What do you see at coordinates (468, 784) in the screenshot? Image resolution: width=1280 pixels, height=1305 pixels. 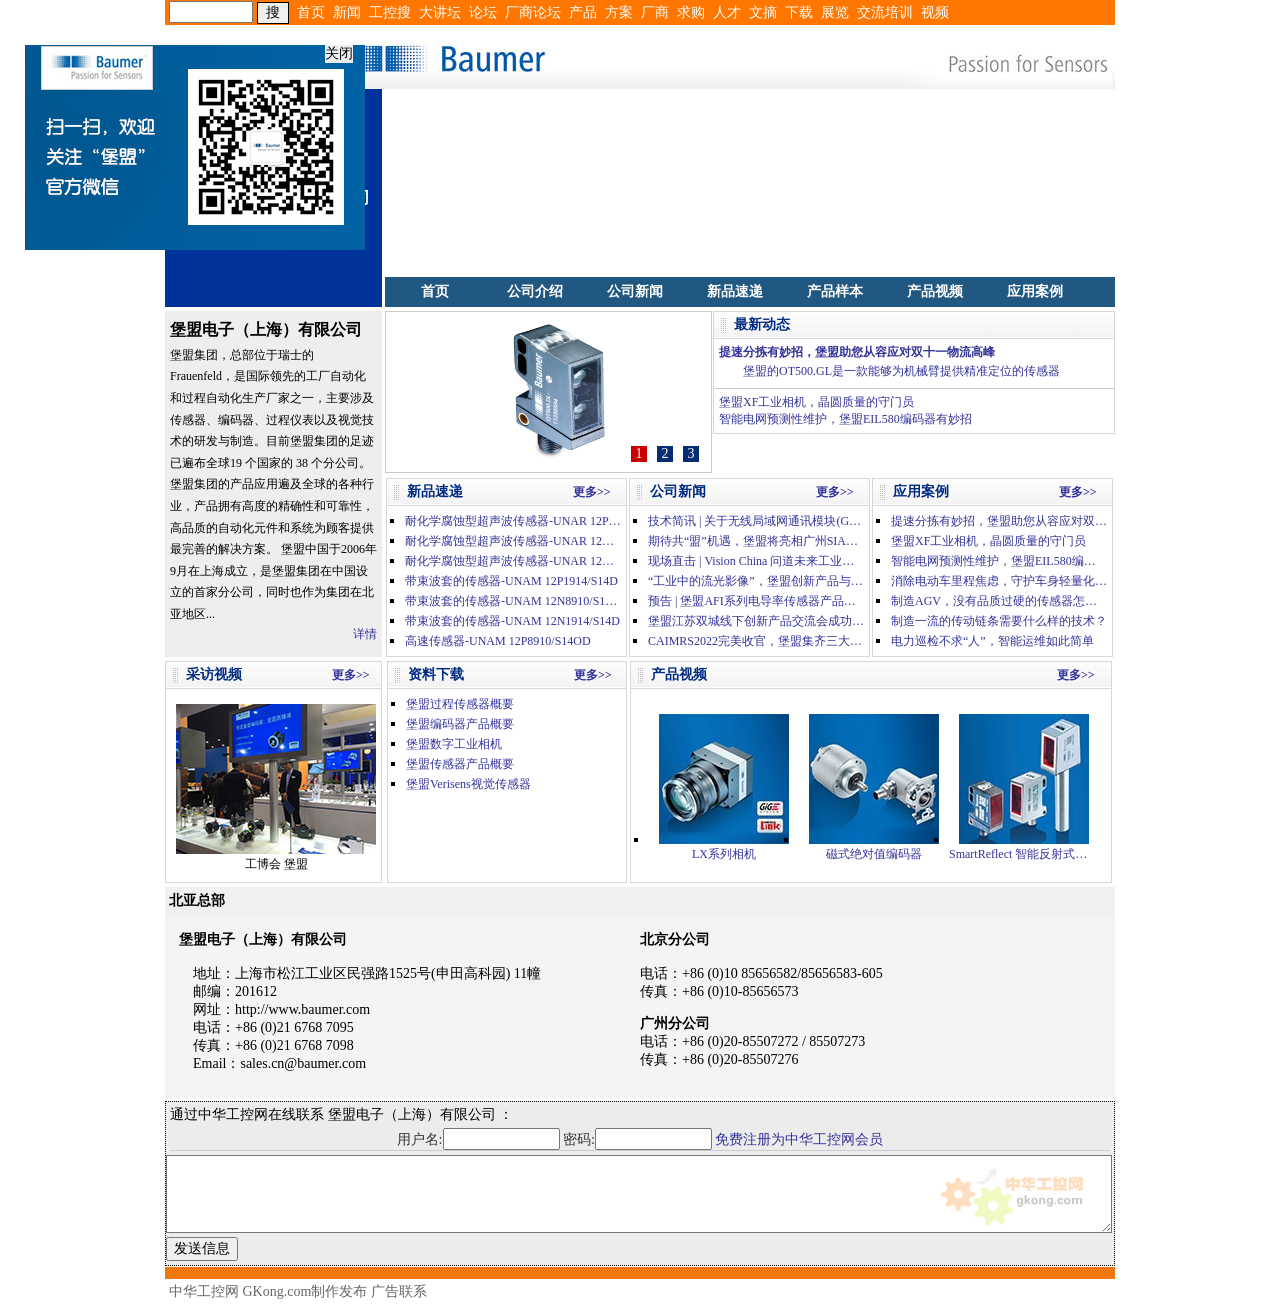 I see `堡盟Verisens视觉传感器` at bounding box center [468, 784].